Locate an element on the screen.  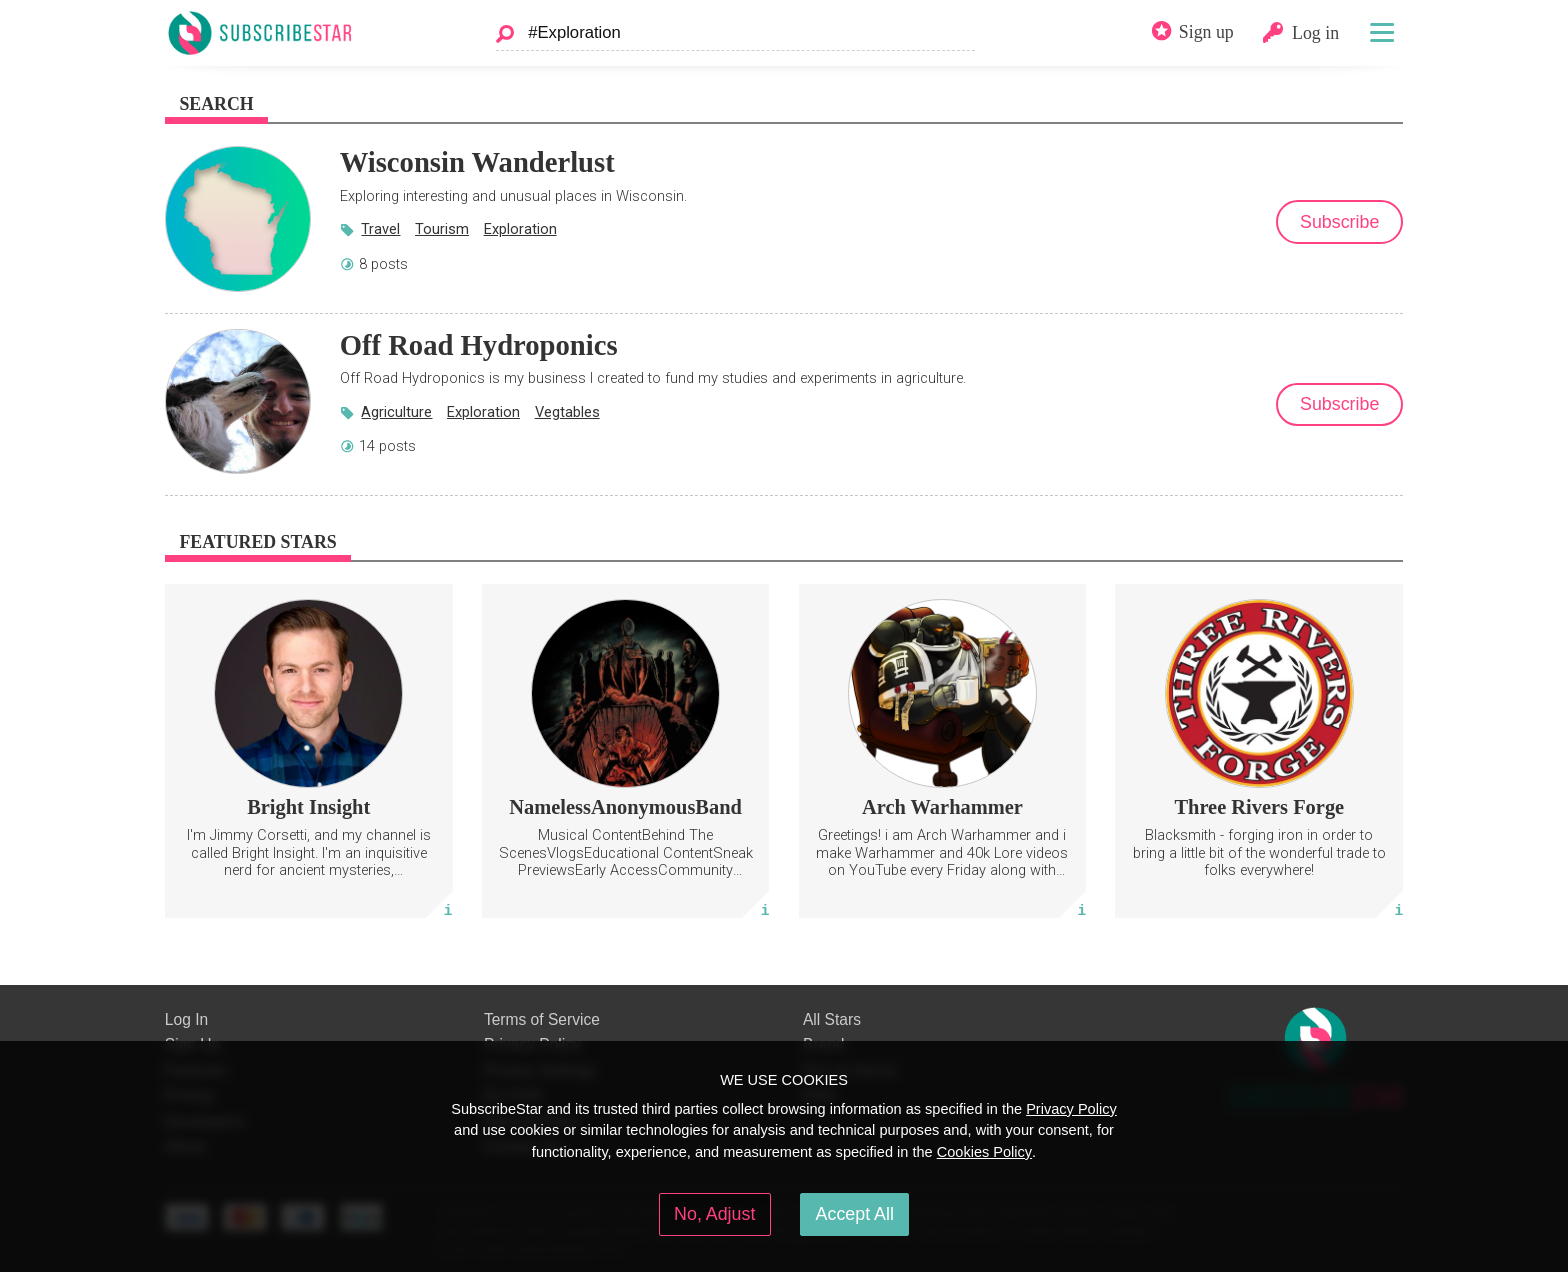
Terms of Service is located at coordinates (542, 1019).